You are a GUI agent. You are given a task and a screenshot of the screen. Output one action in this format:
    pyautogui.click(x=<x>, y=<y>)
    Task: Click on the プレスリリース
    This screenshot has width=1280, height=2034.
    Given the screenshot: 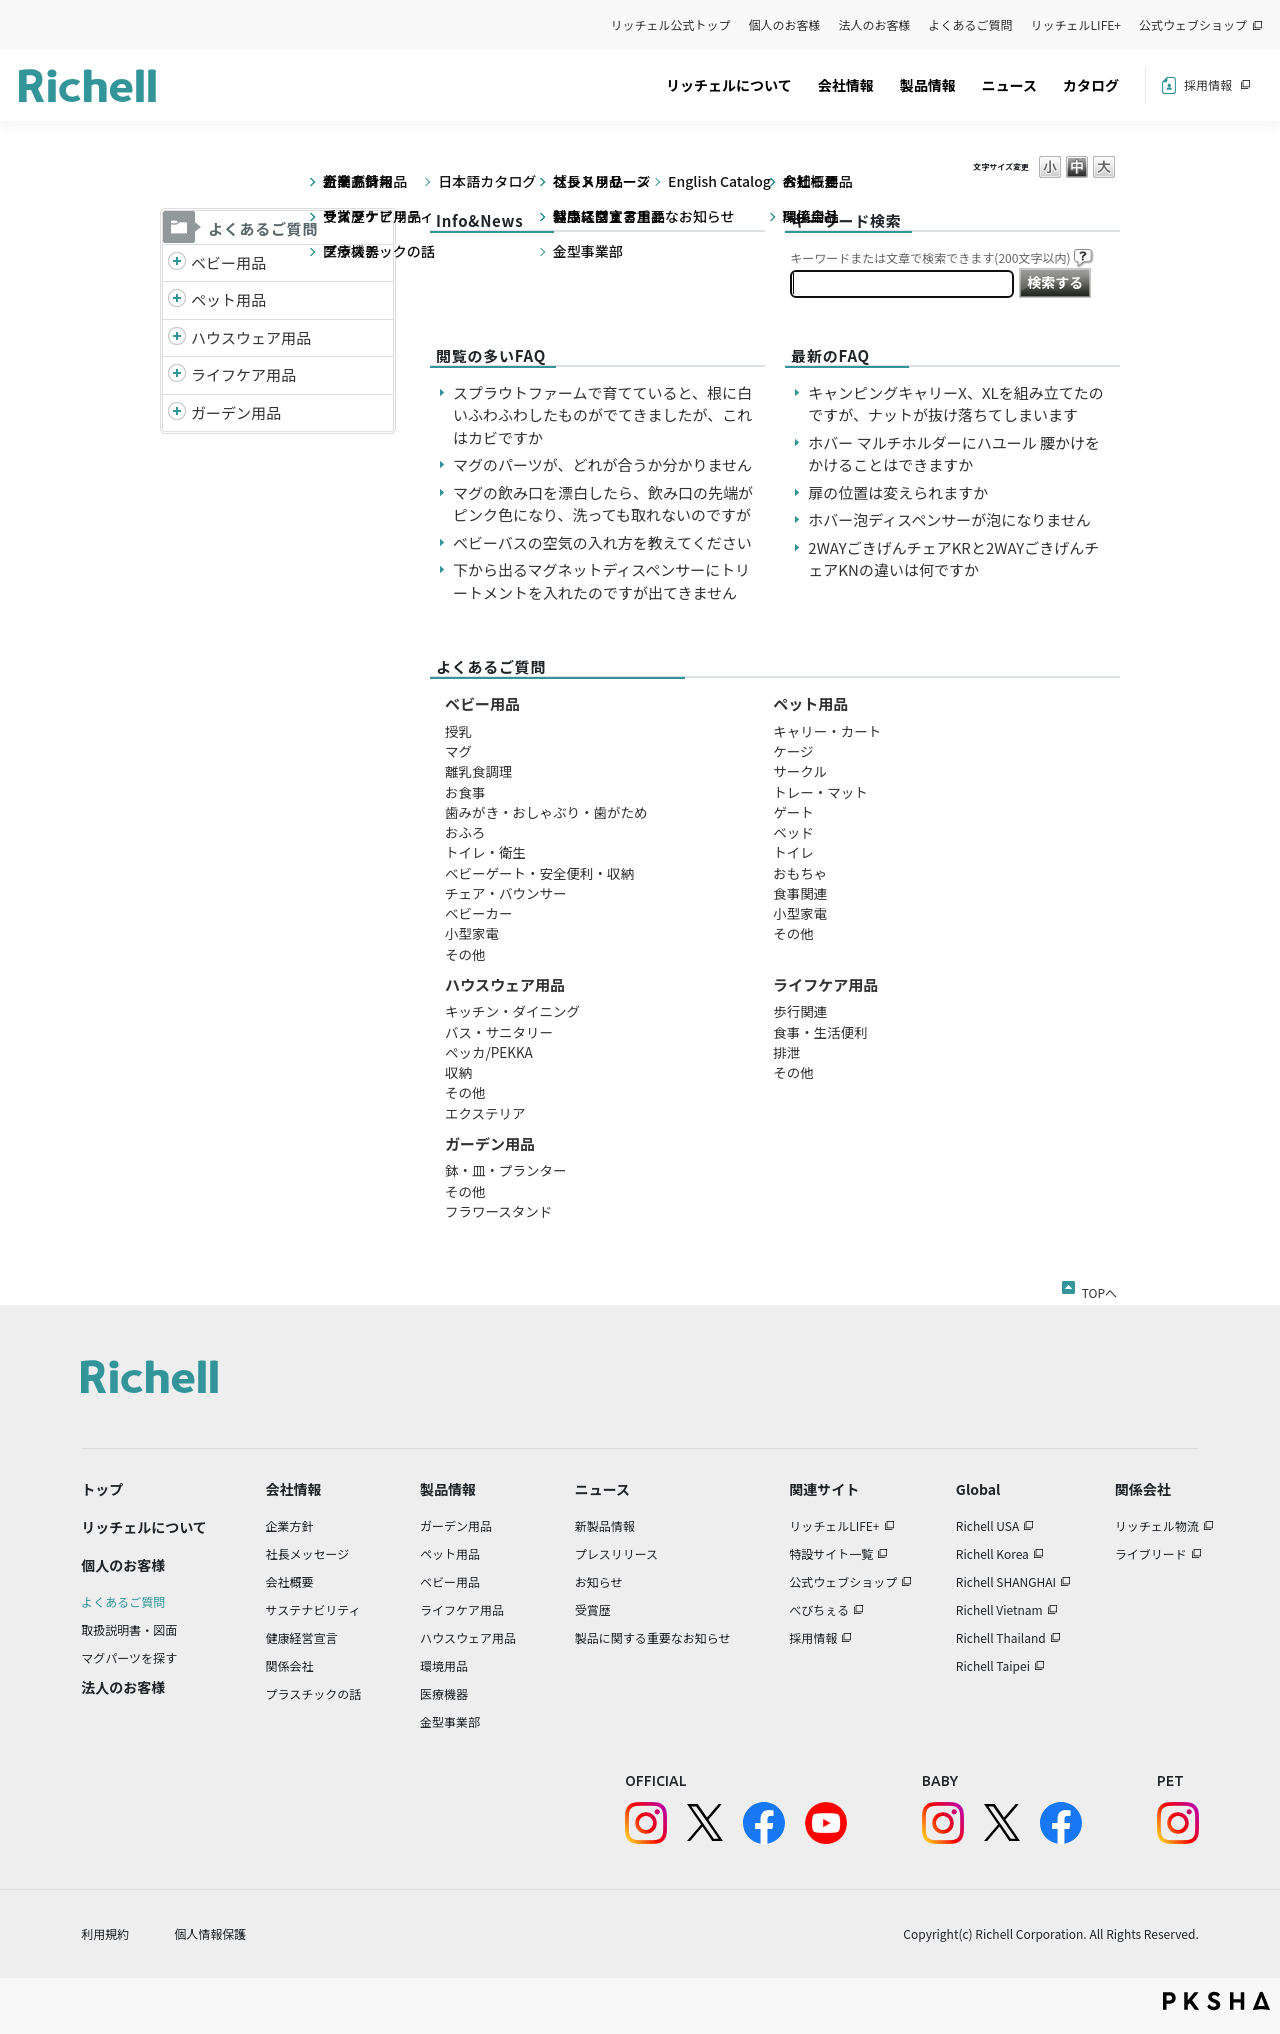 What is the action you would take?
    pyautogui.click(x=616, y=1553)
    